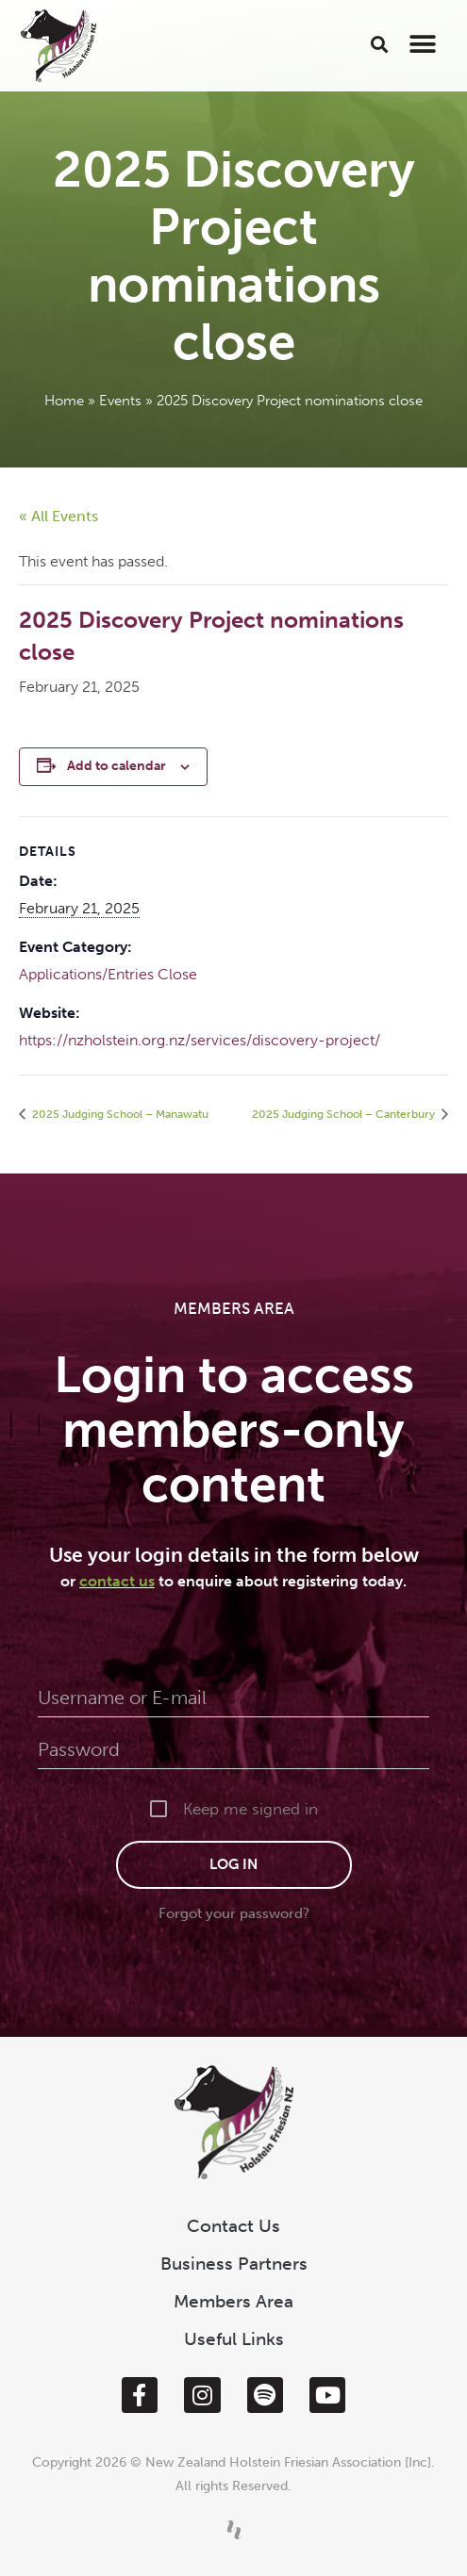 Image resolution: width=467 pixels, height=2576 pixels. What do you see at coordinates (234, 2263) in the screenshot?
I see `Business Partners` at bounding box center [234, 2263].